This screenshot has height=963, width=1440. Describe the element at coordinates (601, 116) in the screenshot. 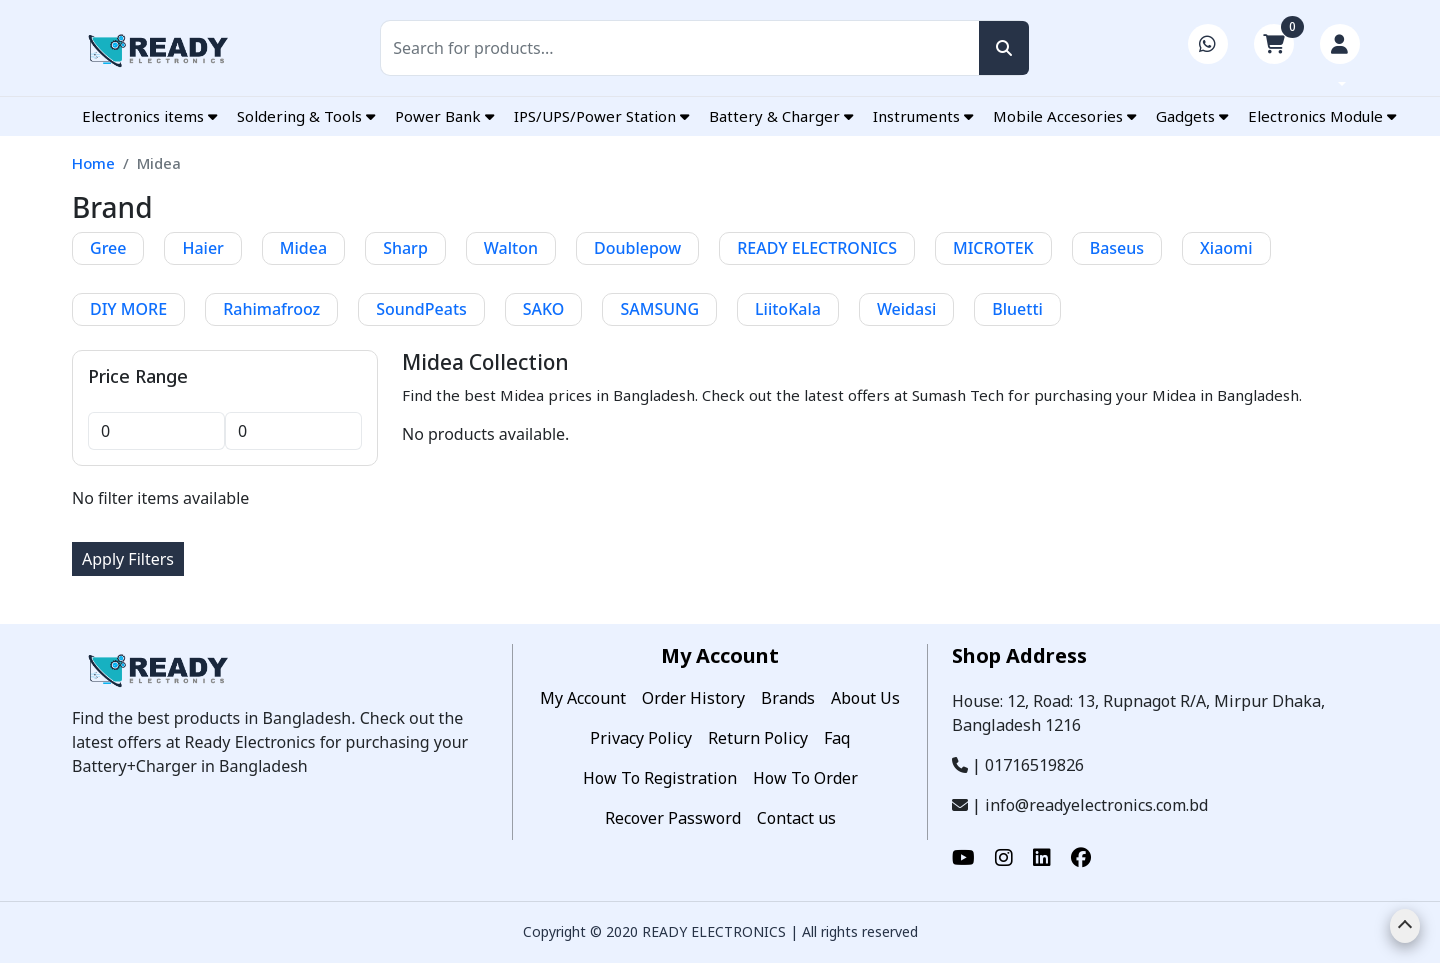

I see `IPS/UPS/Power Station` at that location.